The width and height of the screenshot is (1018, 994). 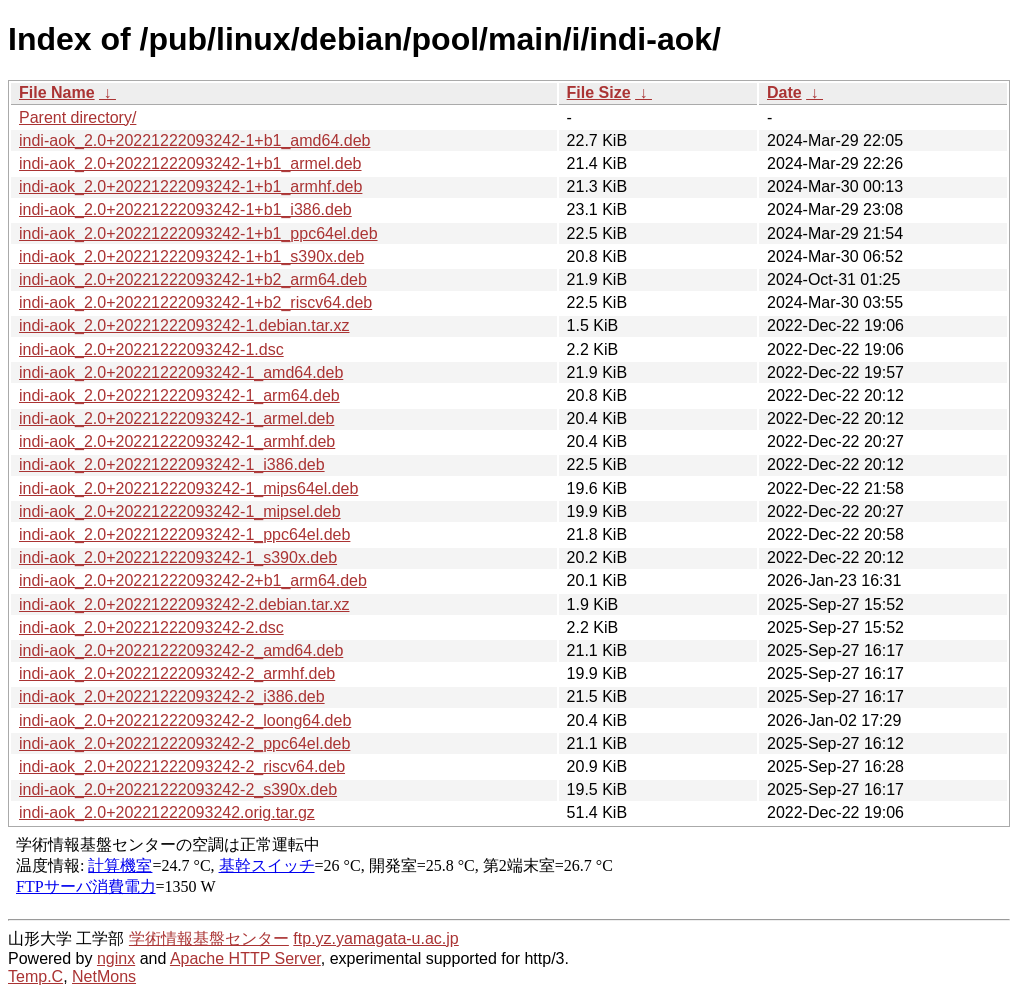 I want to click on indi-aok_2.0+20221222093242-1+b1_ppc64el.deb, so click(x=198, y=233).